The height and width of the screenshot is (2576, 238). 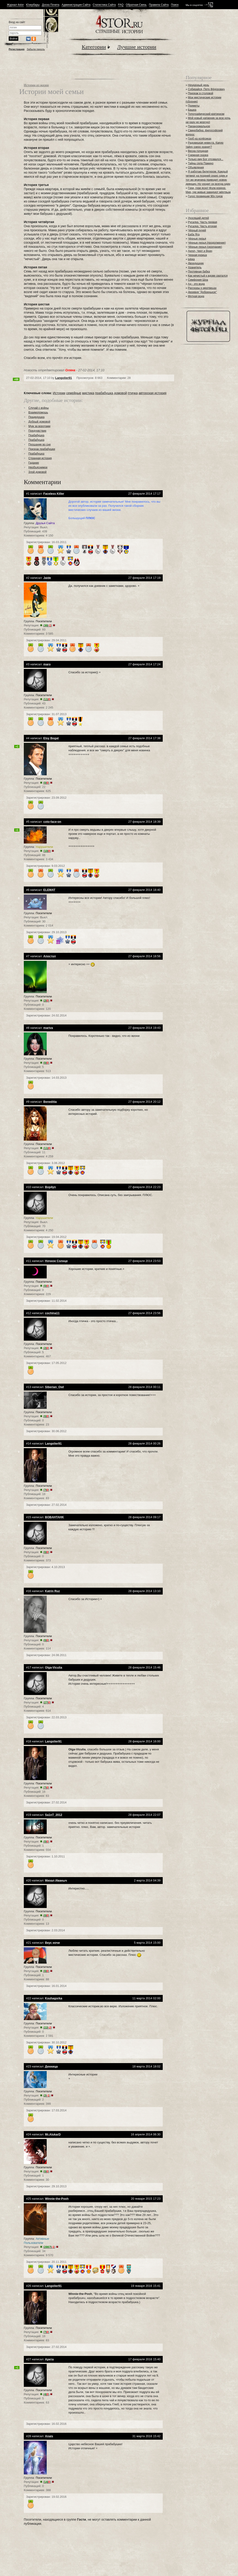 I want to click on Правила Сайта, so click(x=159, y=4).